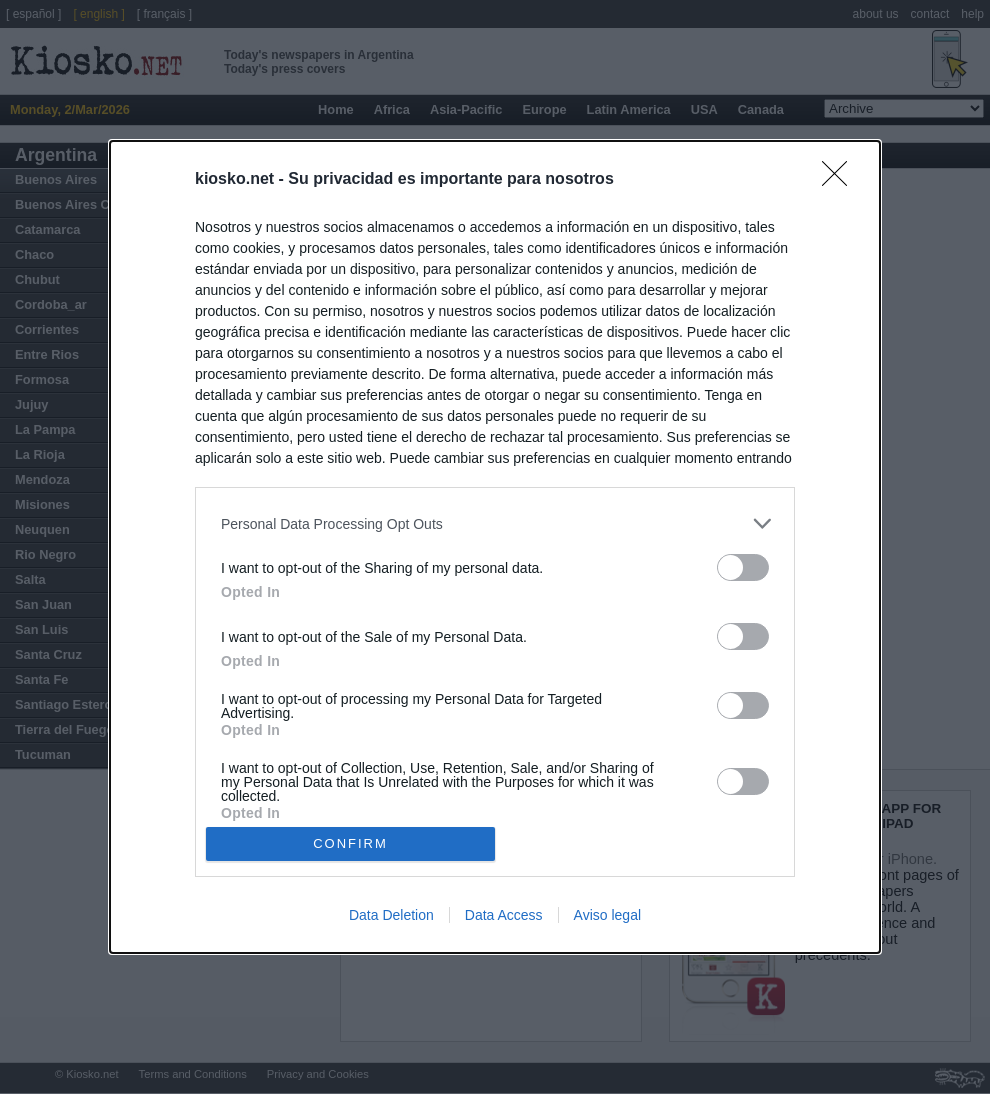 Image resolution: width=990 pixels, height=1094 pixels. Describe the element at coordinates (607, 915) in the screenshot. I see `Aviso legal` at that location.